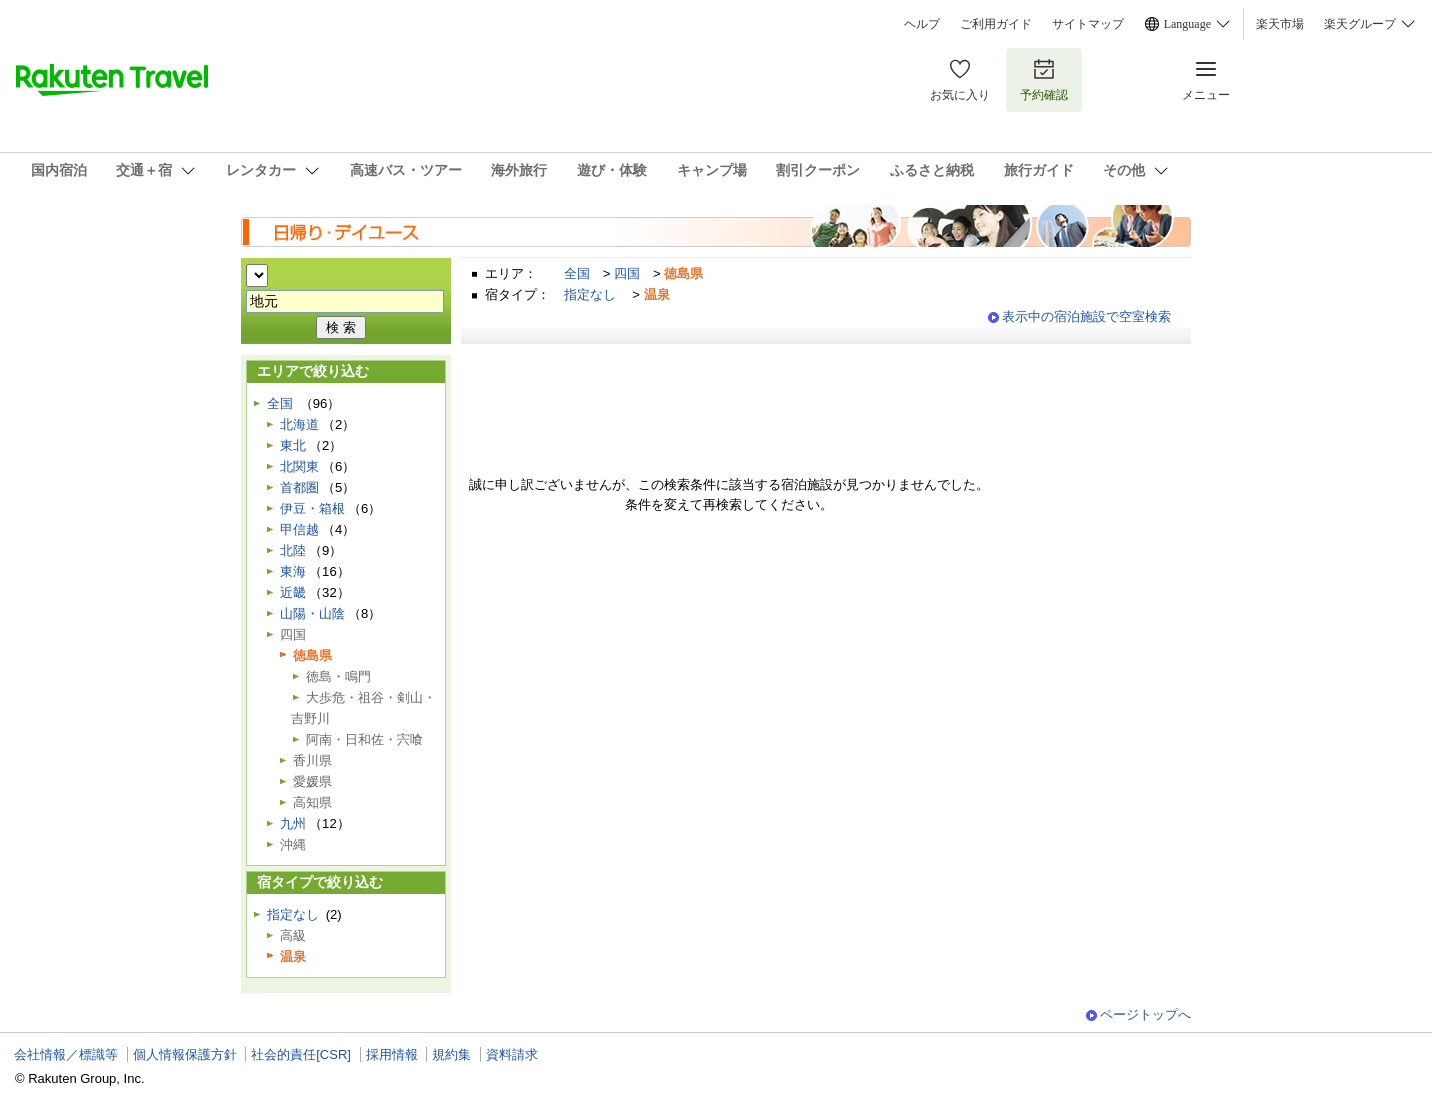  Describe the element at coordinates (185, 1054) in the screenshot. I see `個人情報保護方針` at that location.